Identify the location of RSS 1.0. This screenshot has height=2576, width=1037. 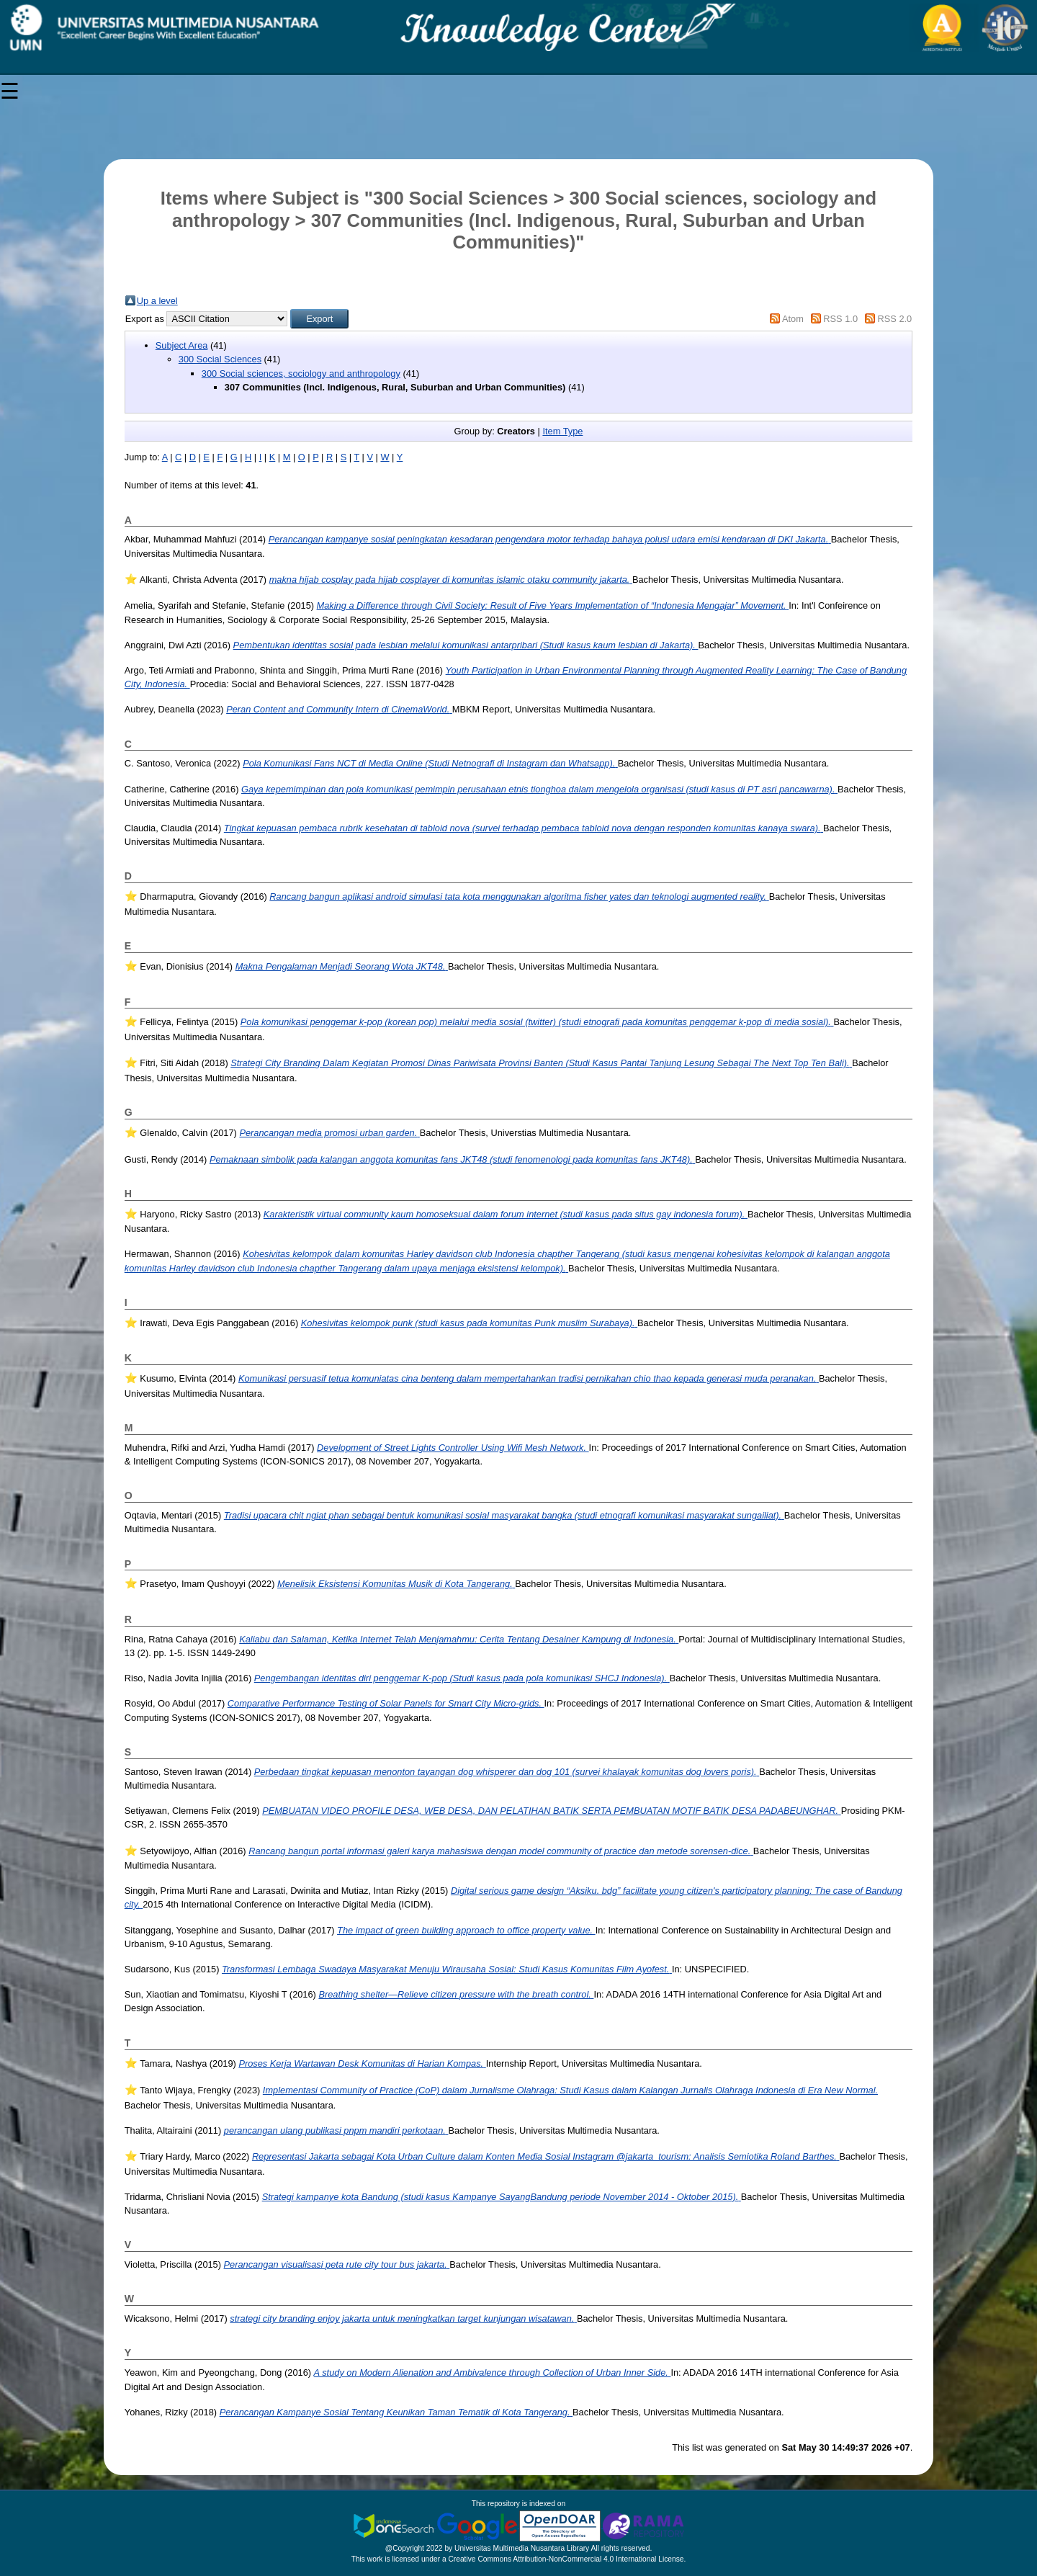
(840, 318).